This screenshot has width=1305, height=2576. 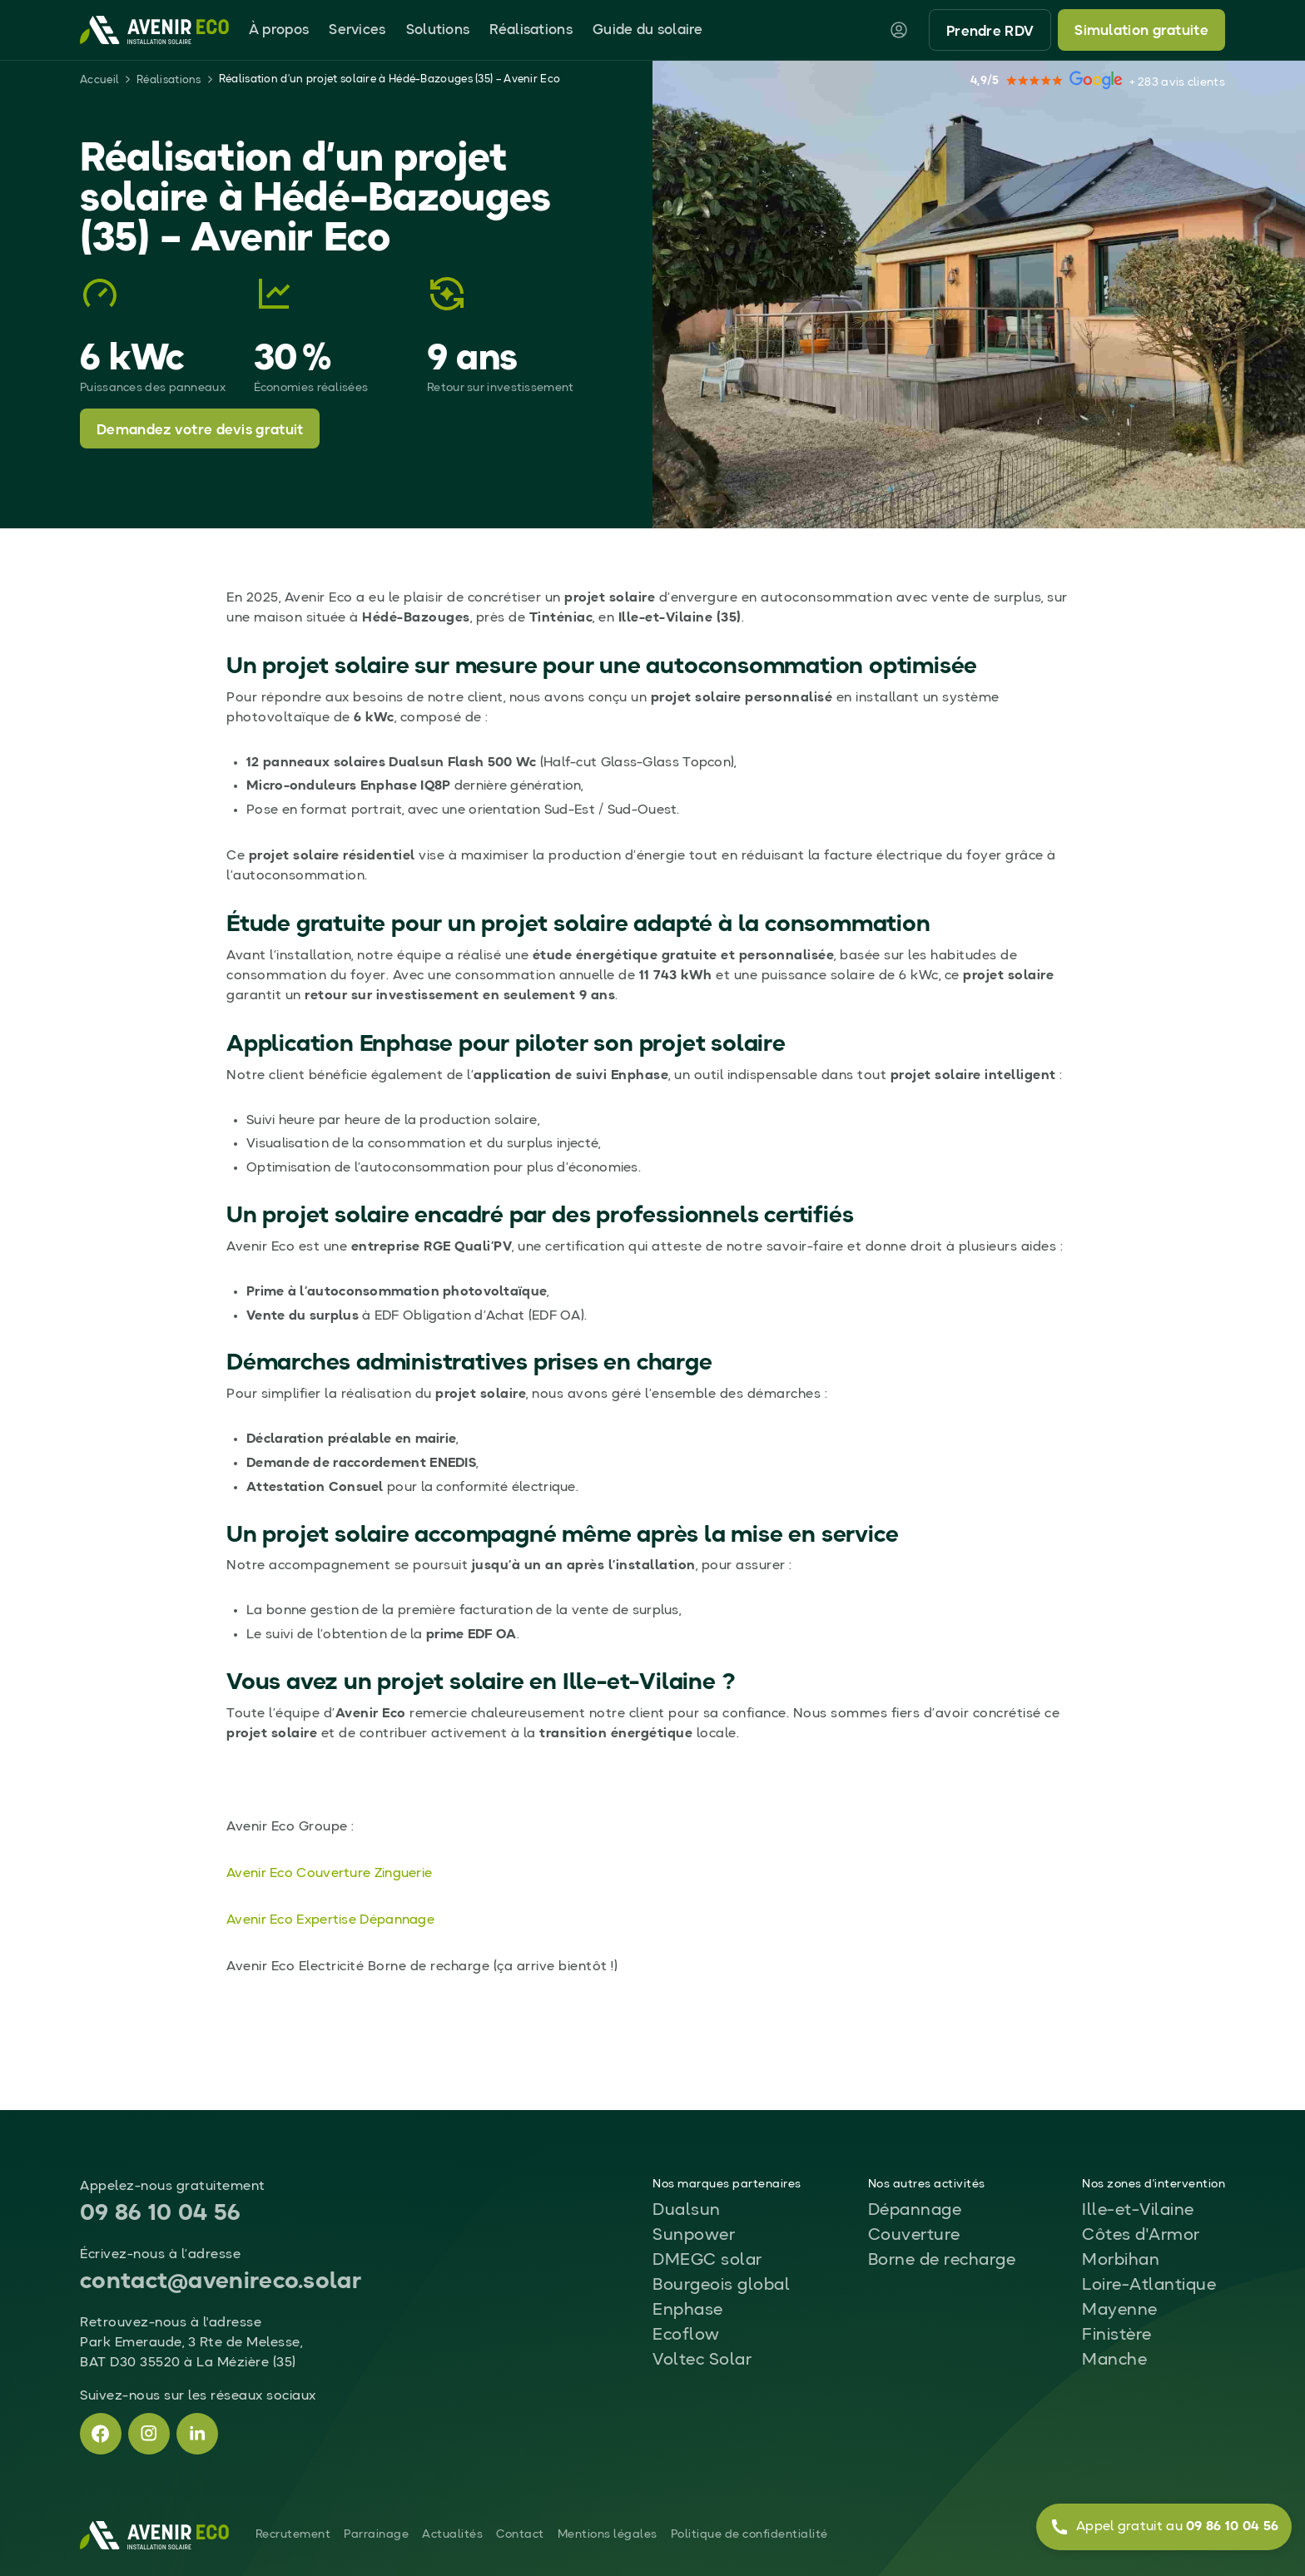 I want to click on Actualités, so click(x=452, y=2534).